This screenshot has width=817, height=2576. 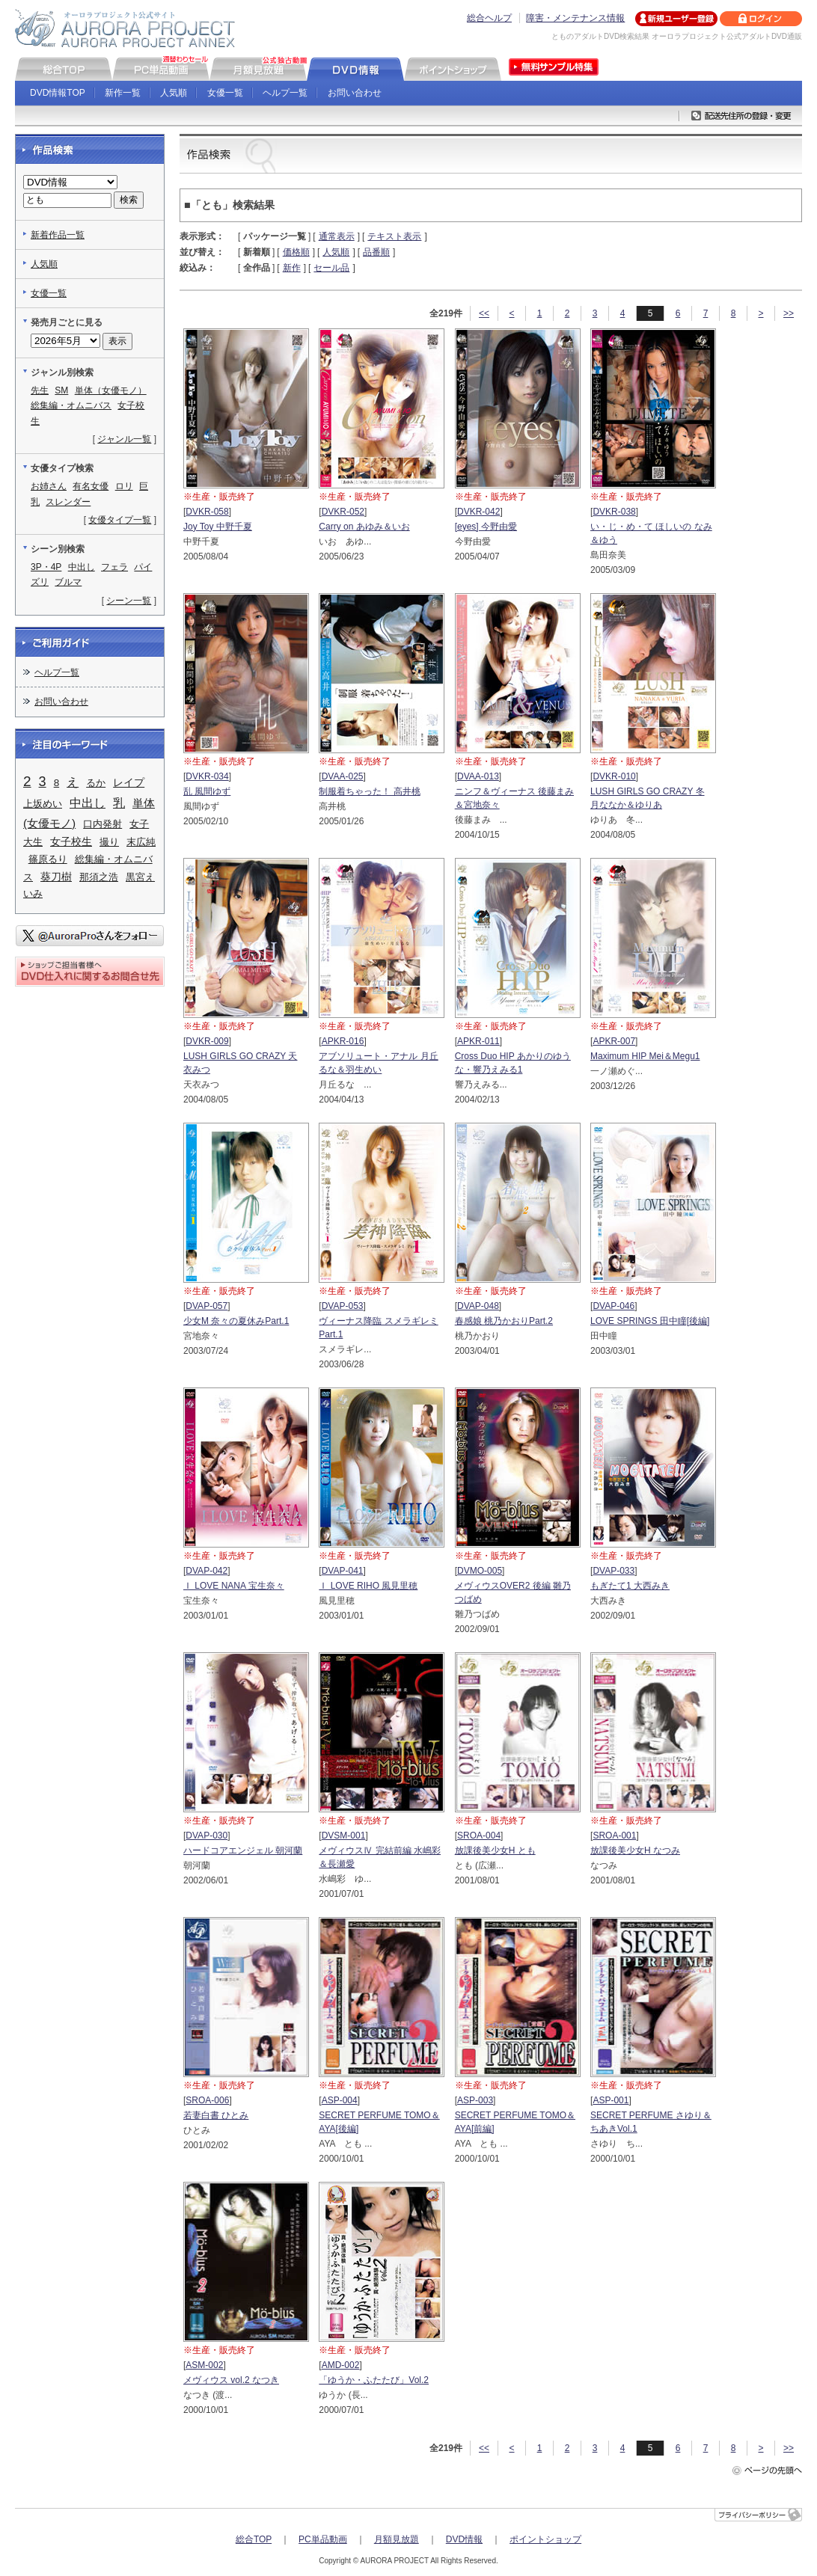 What do you see at coordinates (344, 1835) in the screenshot?
I see `DVSM-001` at bounding box center [344, 1835].